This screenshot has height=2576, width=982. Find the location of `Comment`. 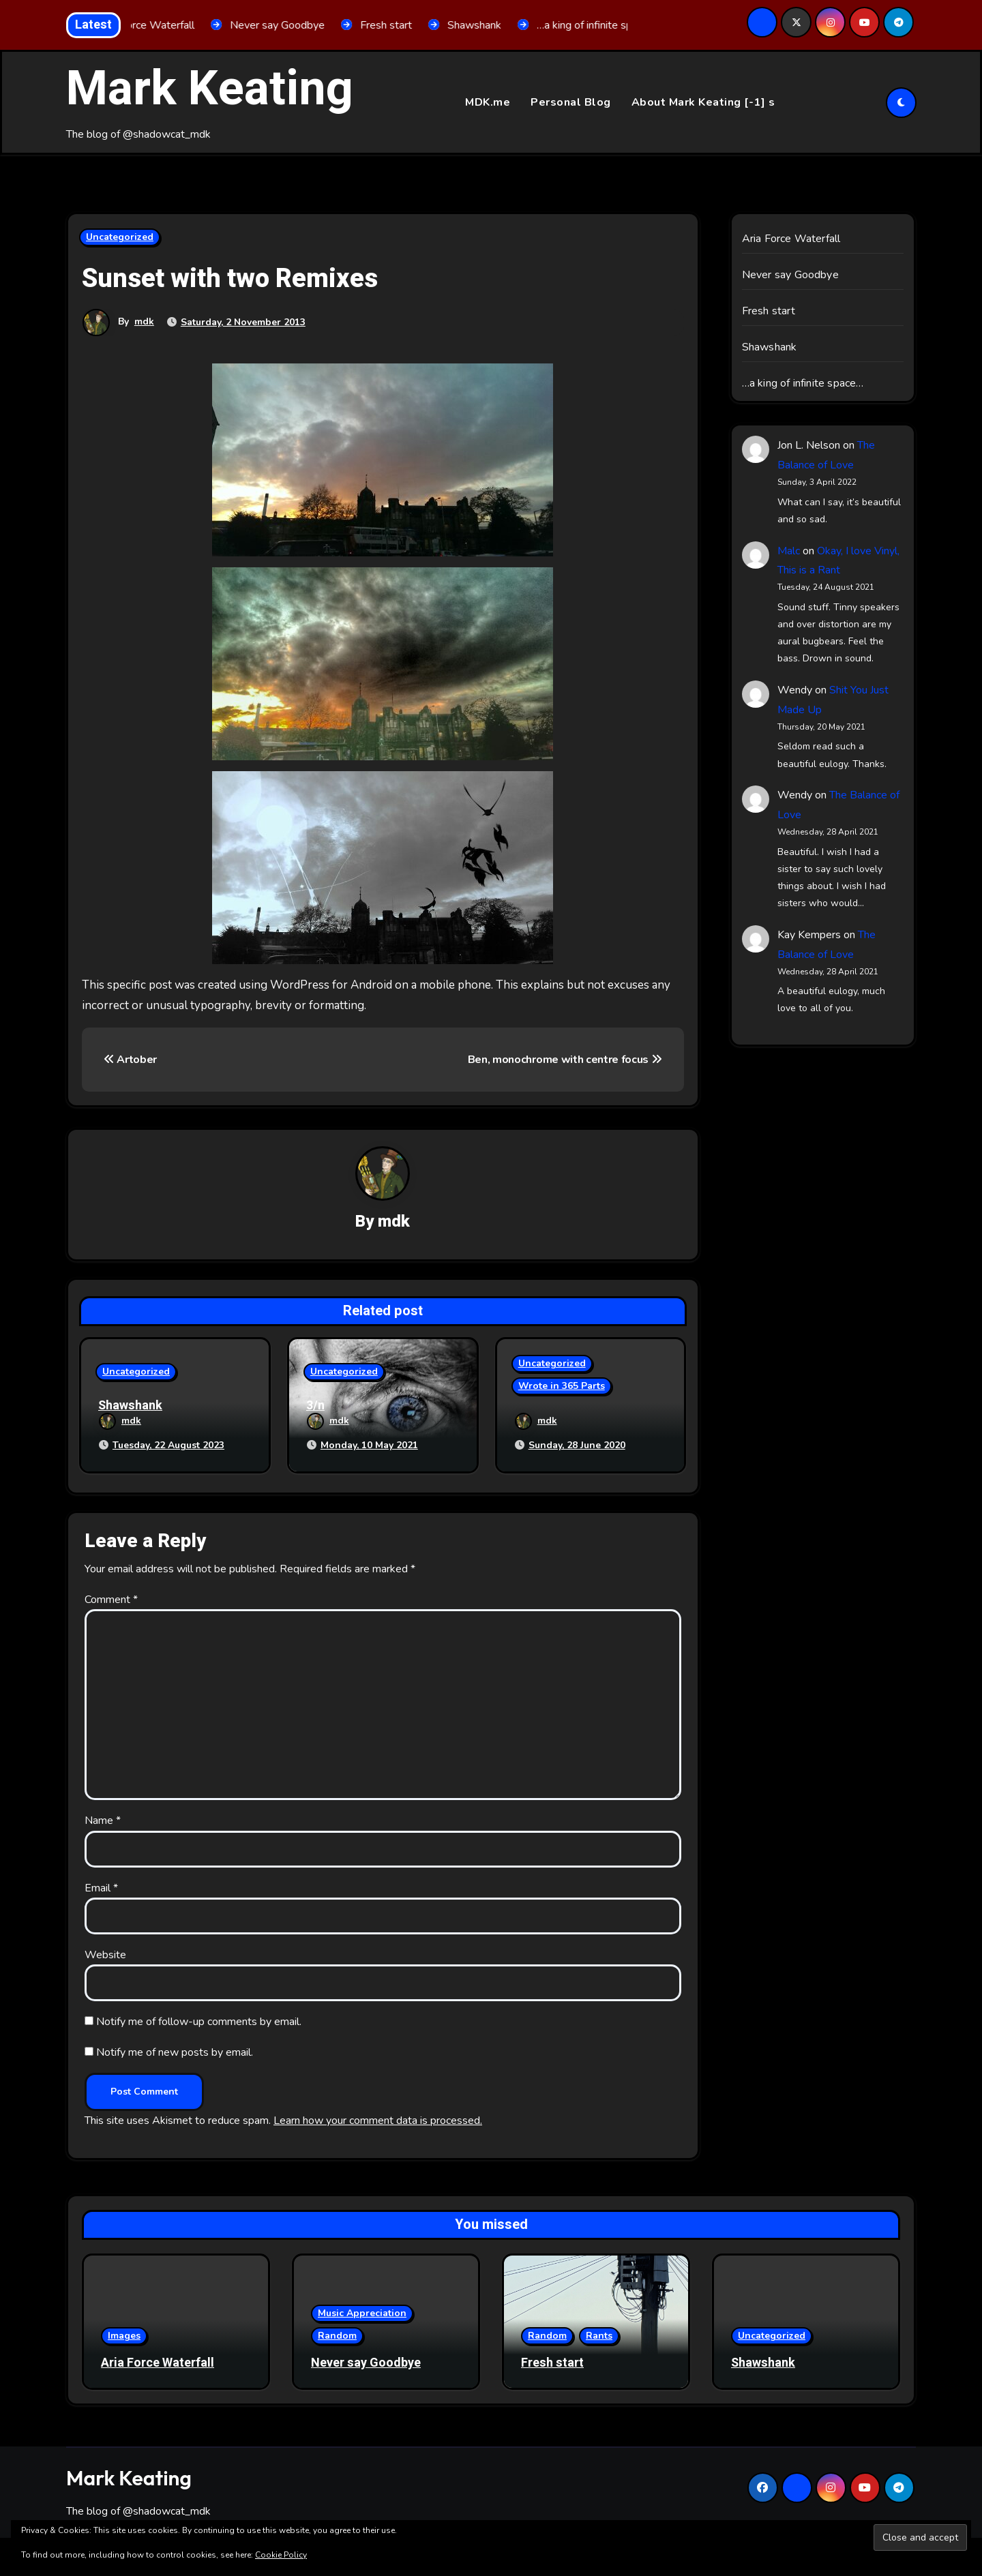

Comment is located at coordinates (111, 1597).